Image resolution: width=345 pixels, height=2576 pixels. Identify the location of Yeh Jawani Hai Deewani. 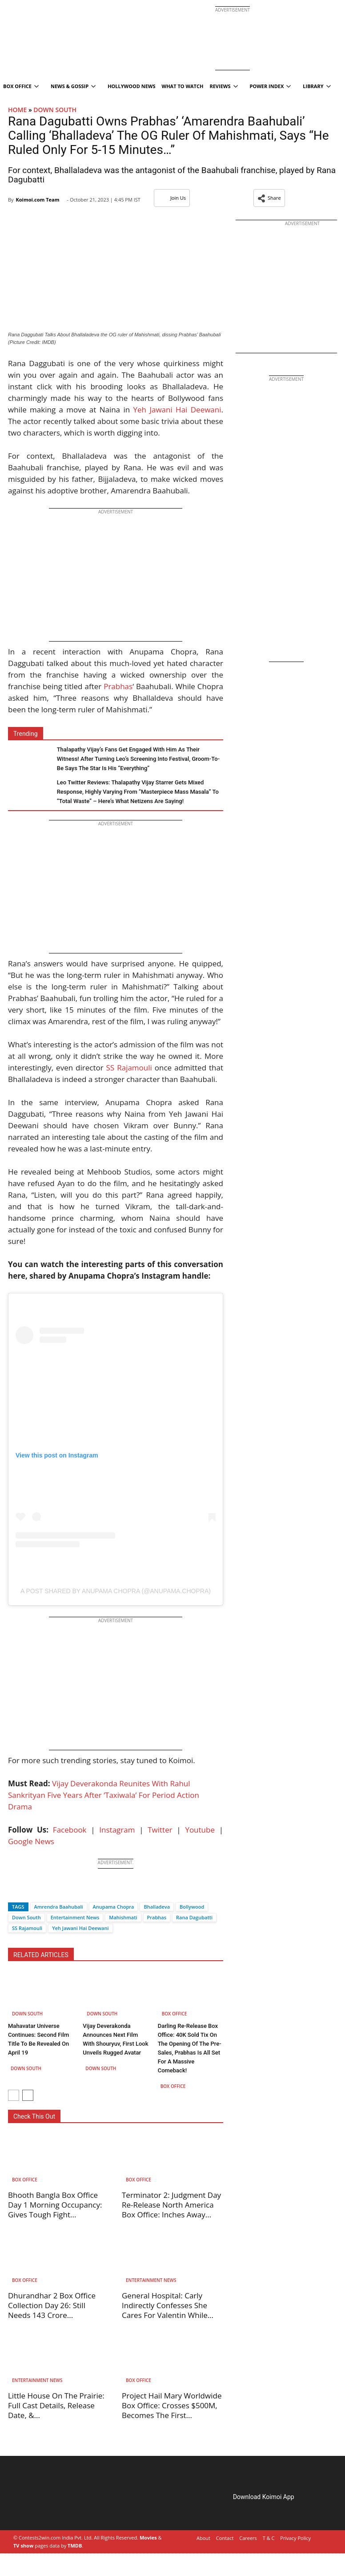
(177, 409).